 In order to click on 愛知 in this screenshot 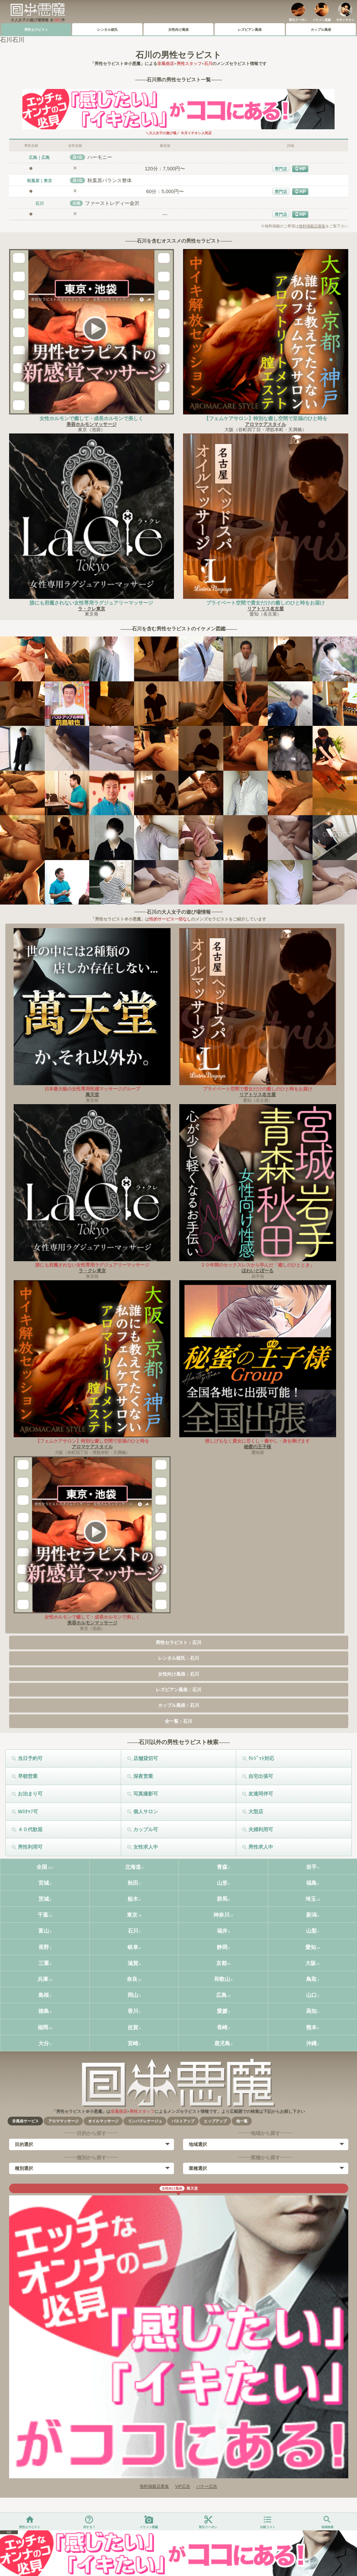, I will do `click(310, 1947)`.